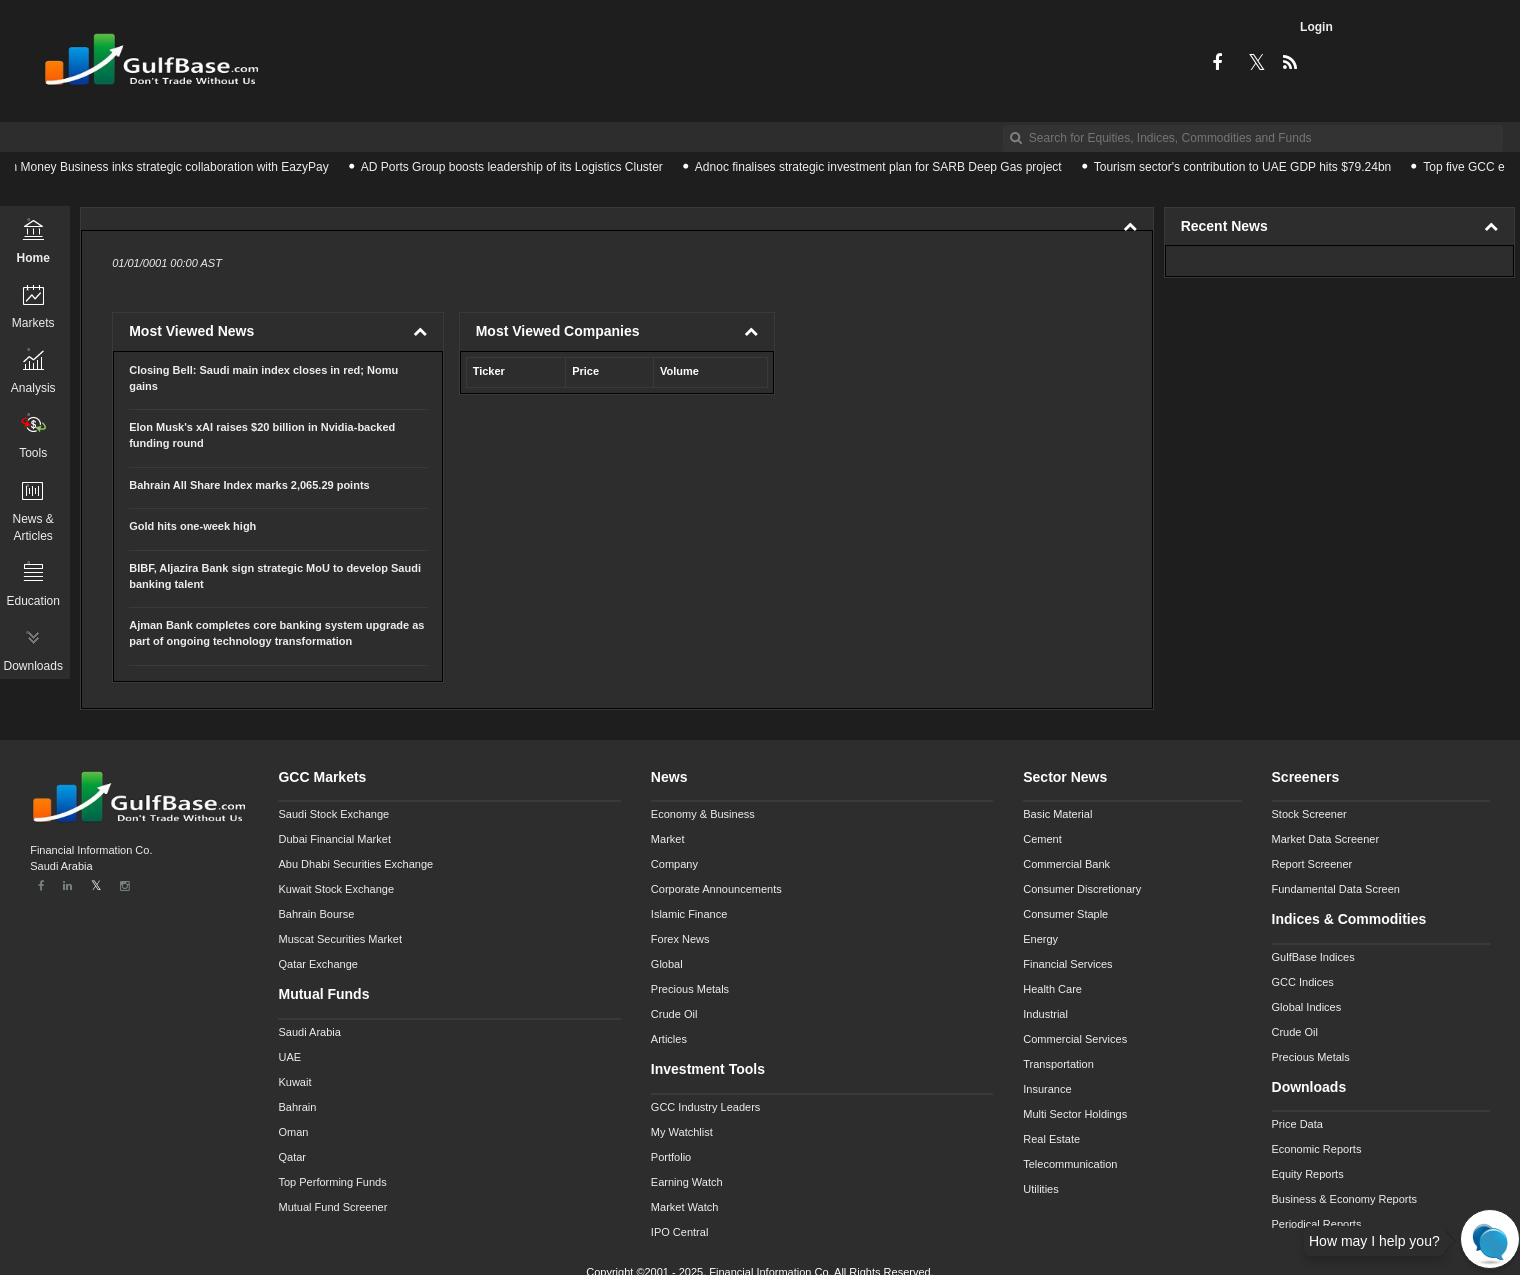 The image size is (1520, 1275). Describe the element at coordinates (249, 485) in the screenshot. I see `Bahrain All Share Index marks 2,065.29 points` at that location.